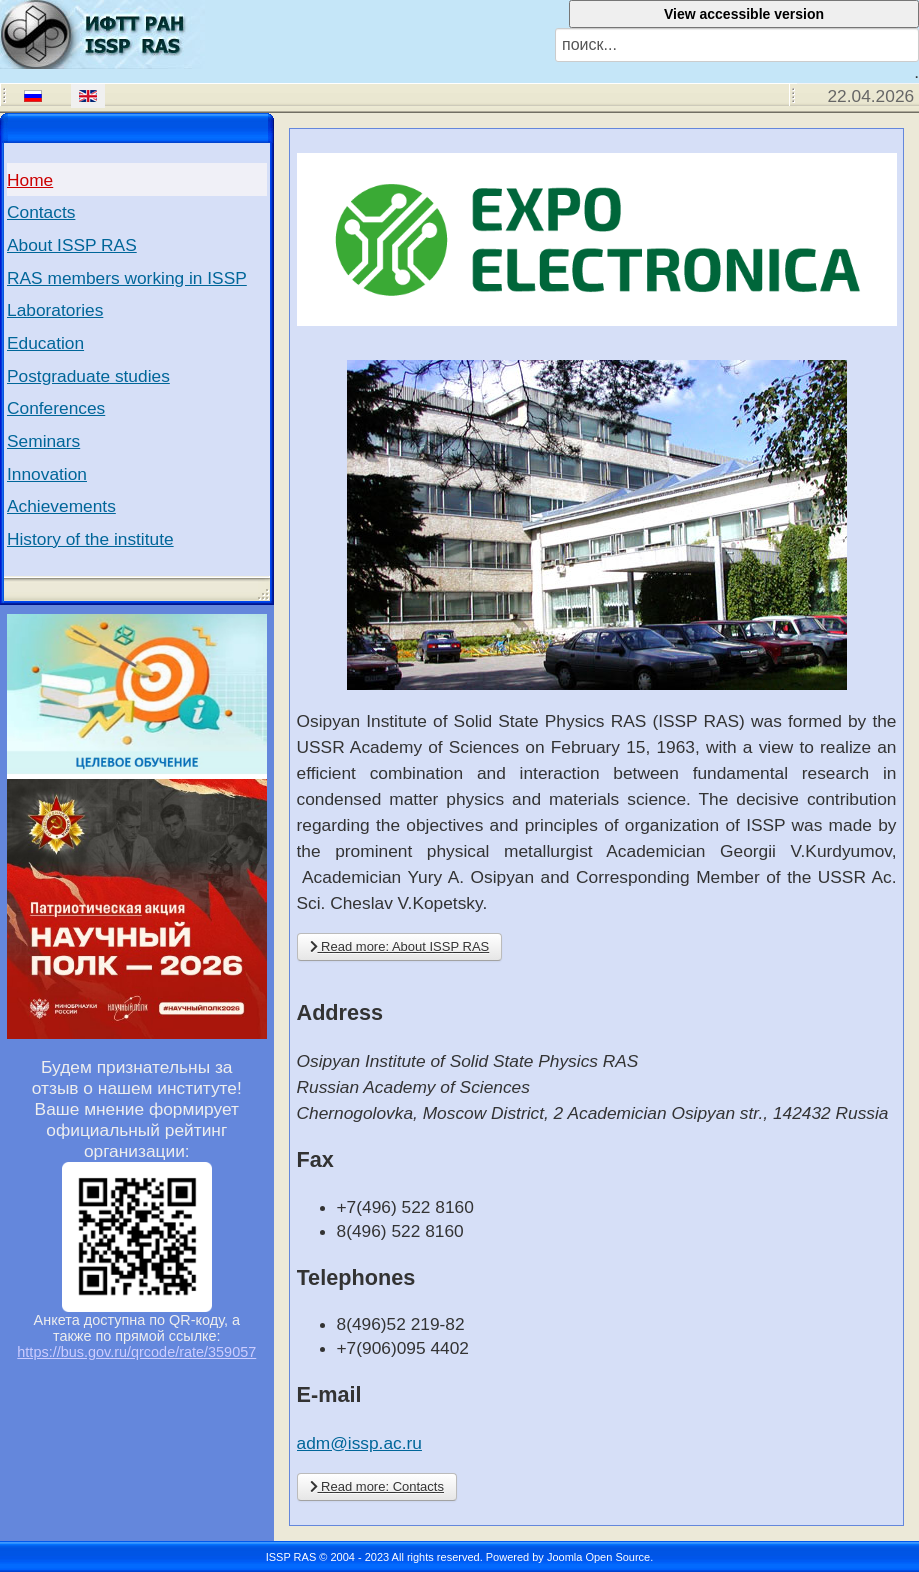 The width and height of the screenshot is (919, 1572). I want to click on adm@issp.ac.ru, so click(359, 1443).